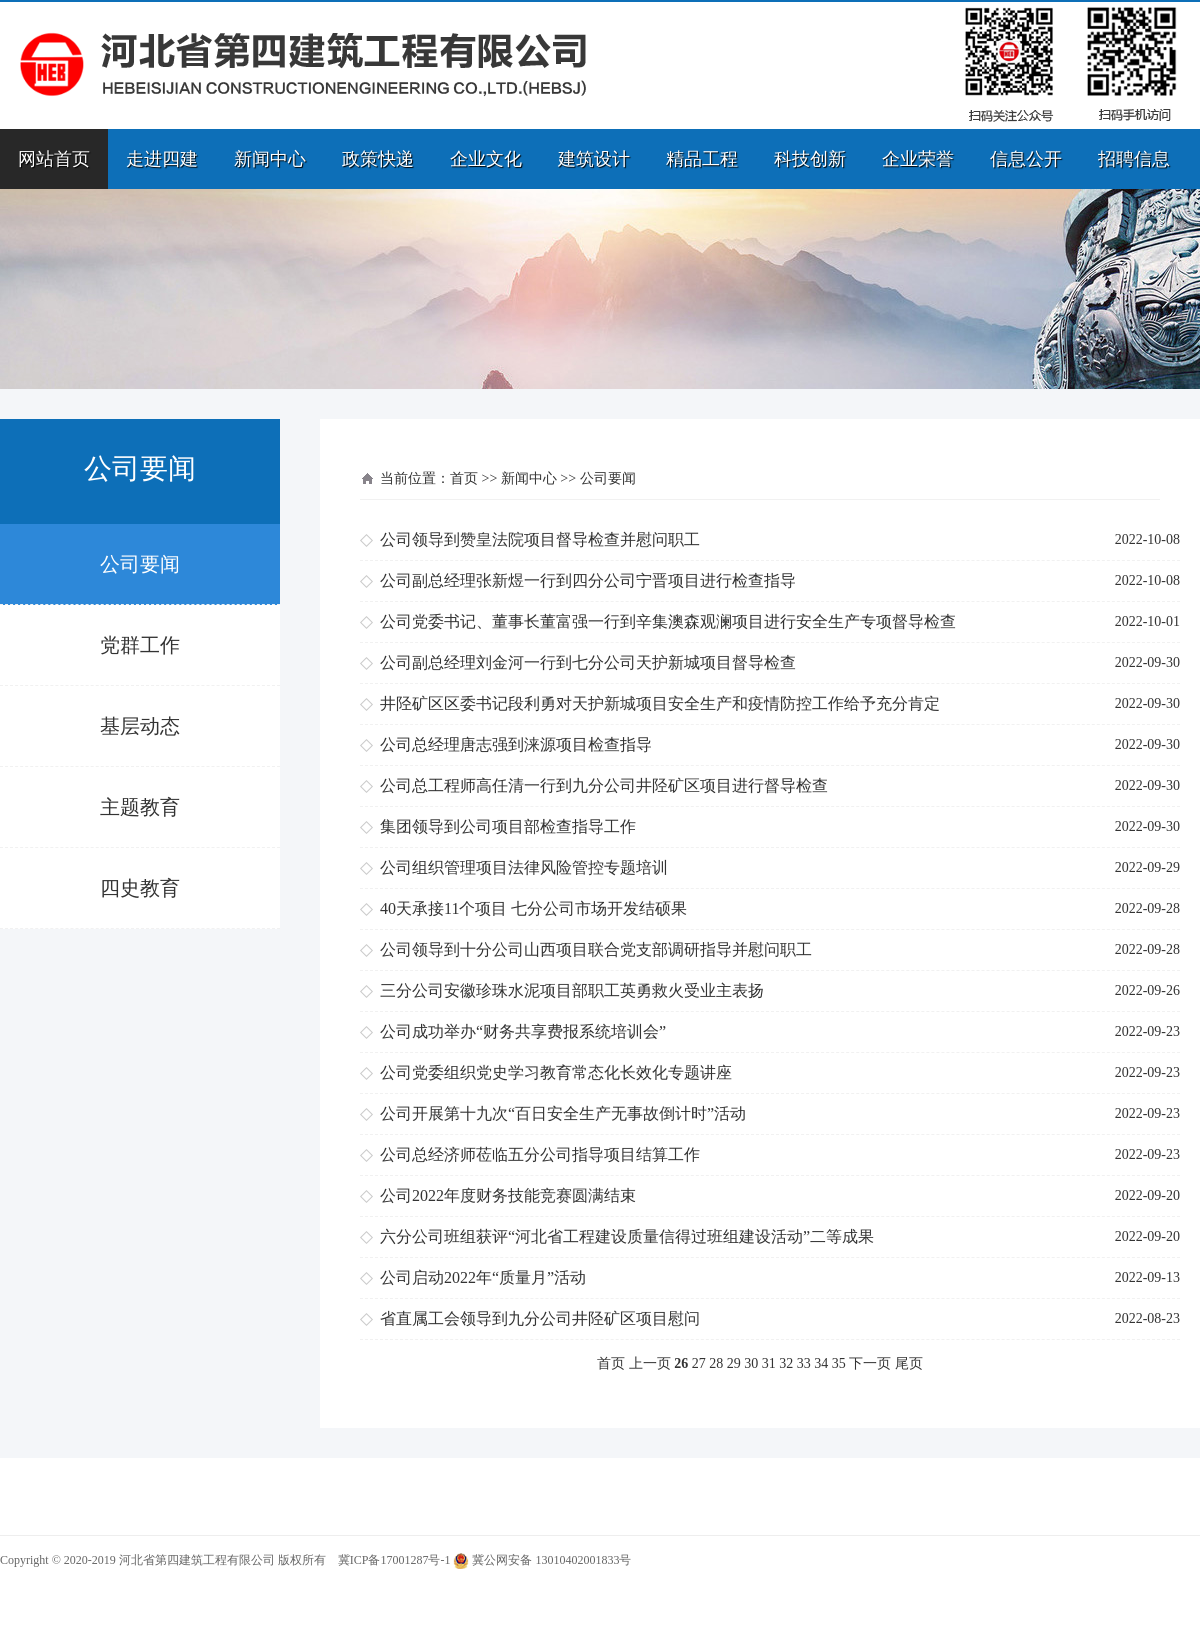  Describe the element at coordinates (533, 908) in the screenshot. I see `40天承接11个项目 七分公司市场开发结硕果` at that location.